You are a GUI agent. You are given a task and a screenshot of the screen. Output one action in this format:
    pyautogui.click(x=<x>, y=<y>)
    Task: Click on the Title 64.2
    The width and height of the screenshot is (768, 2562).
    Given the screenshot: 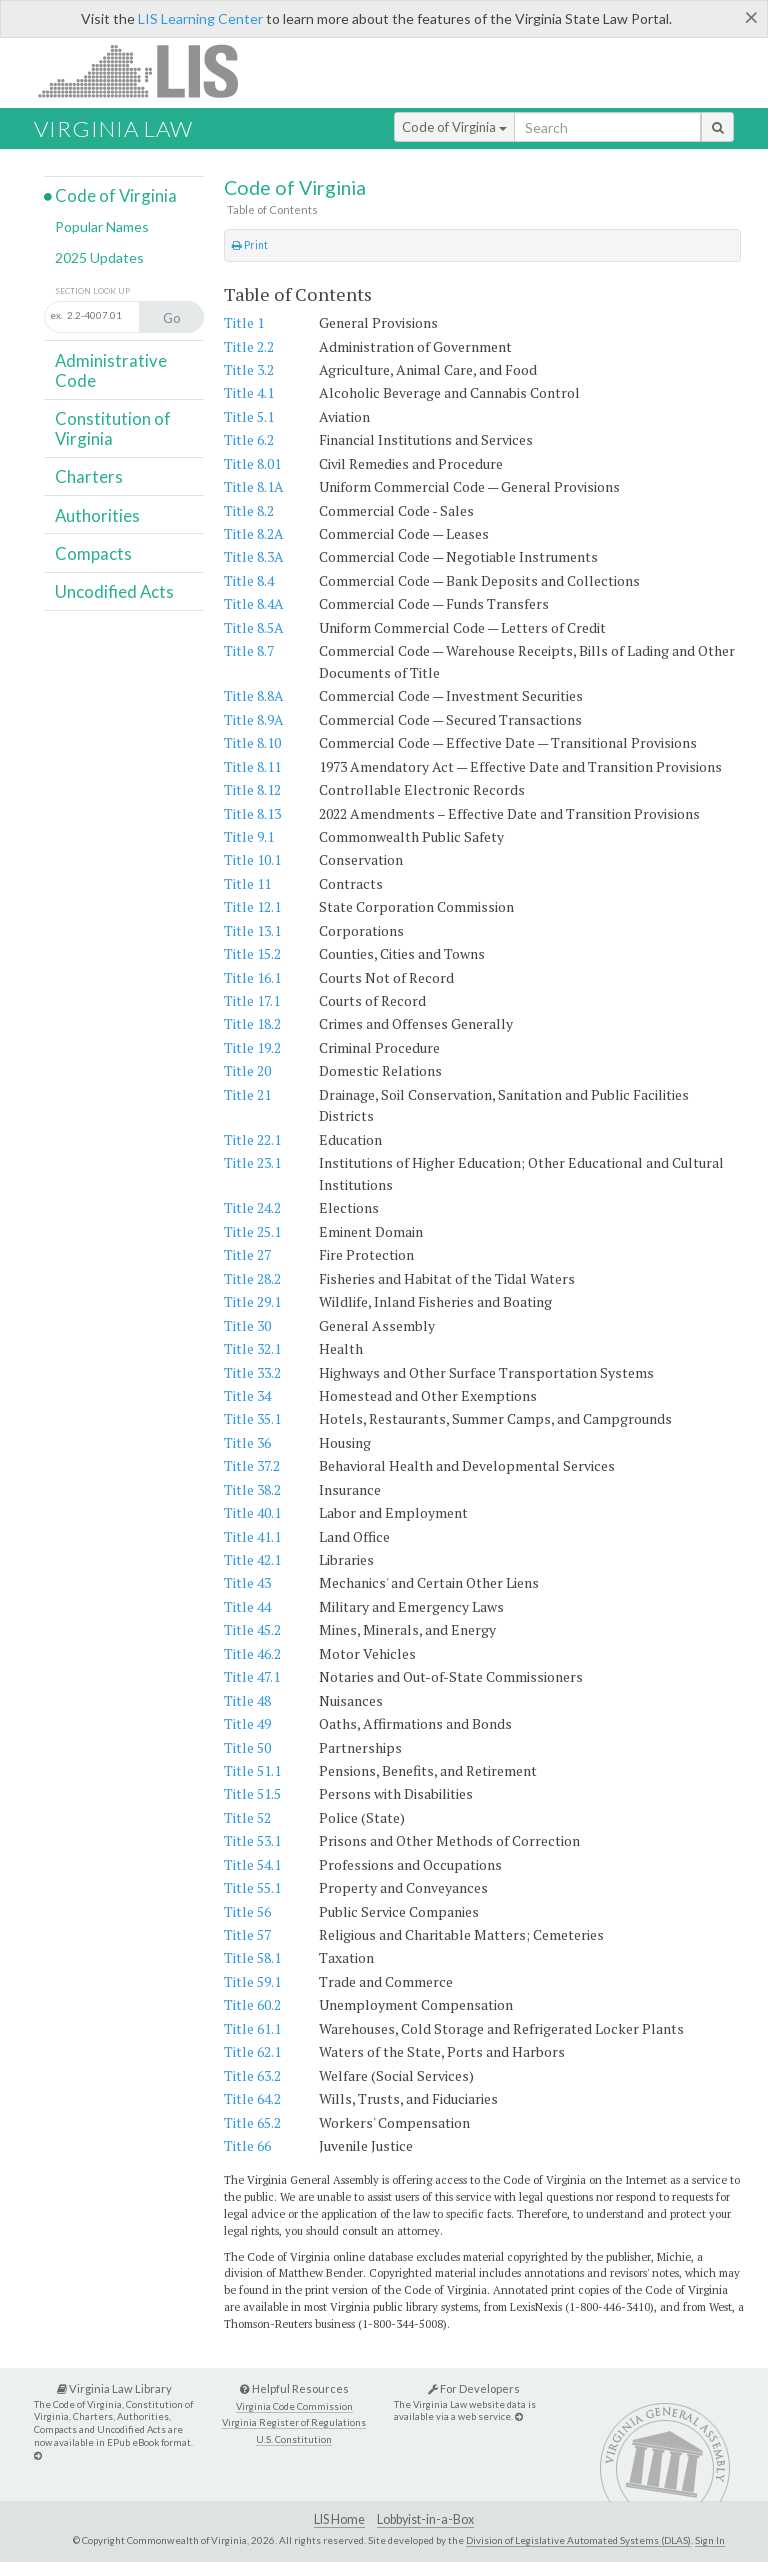 What is the action you would take?
    pyautogui.click(x=252, y=2098)
    